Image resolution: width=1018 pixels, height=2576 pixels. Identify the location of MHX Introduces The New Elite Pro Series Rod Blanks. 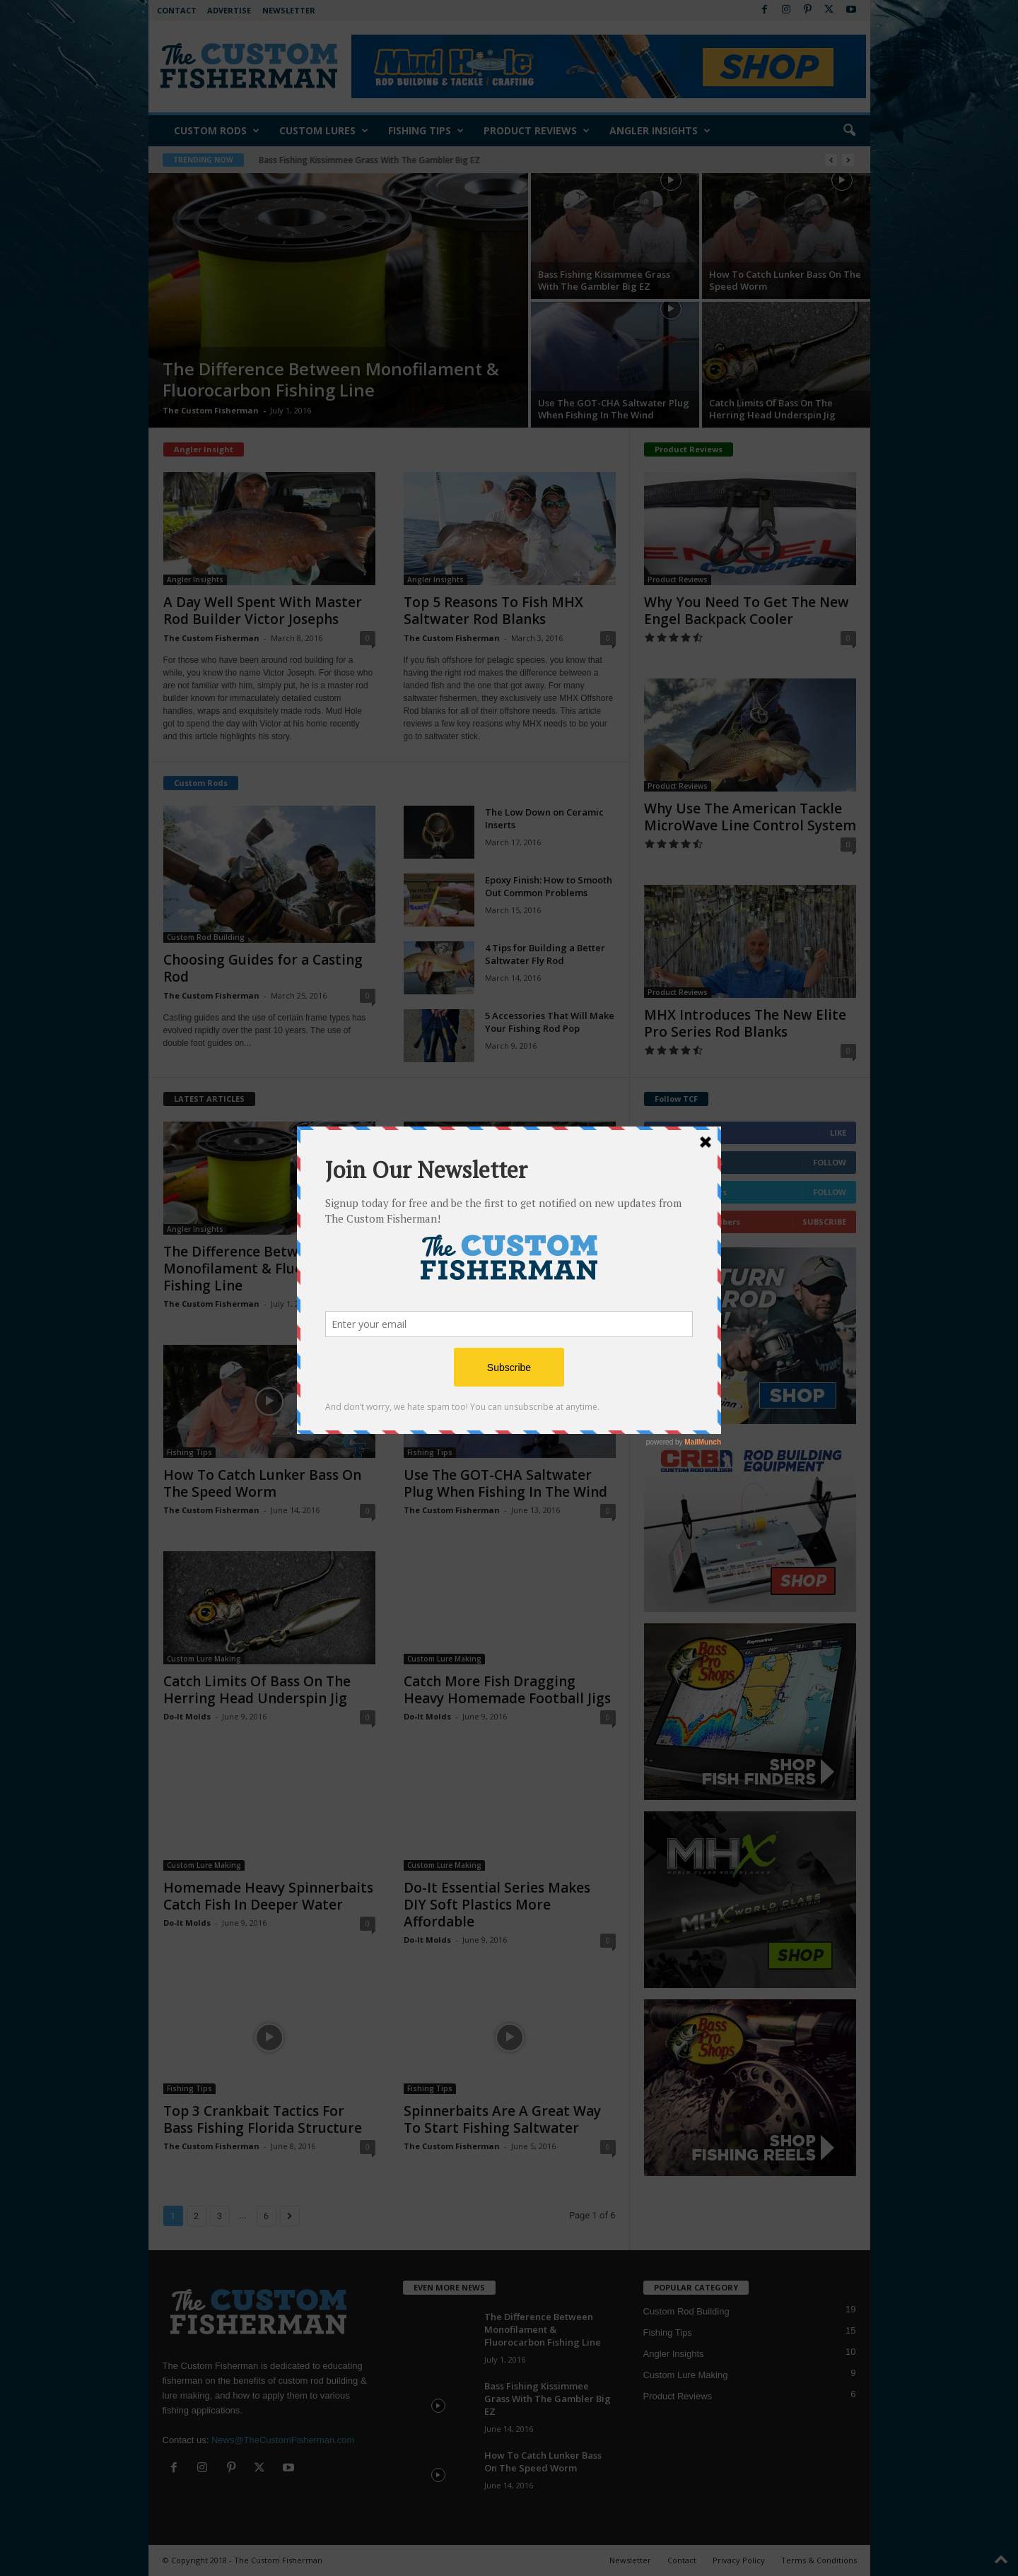
(745, 1023).